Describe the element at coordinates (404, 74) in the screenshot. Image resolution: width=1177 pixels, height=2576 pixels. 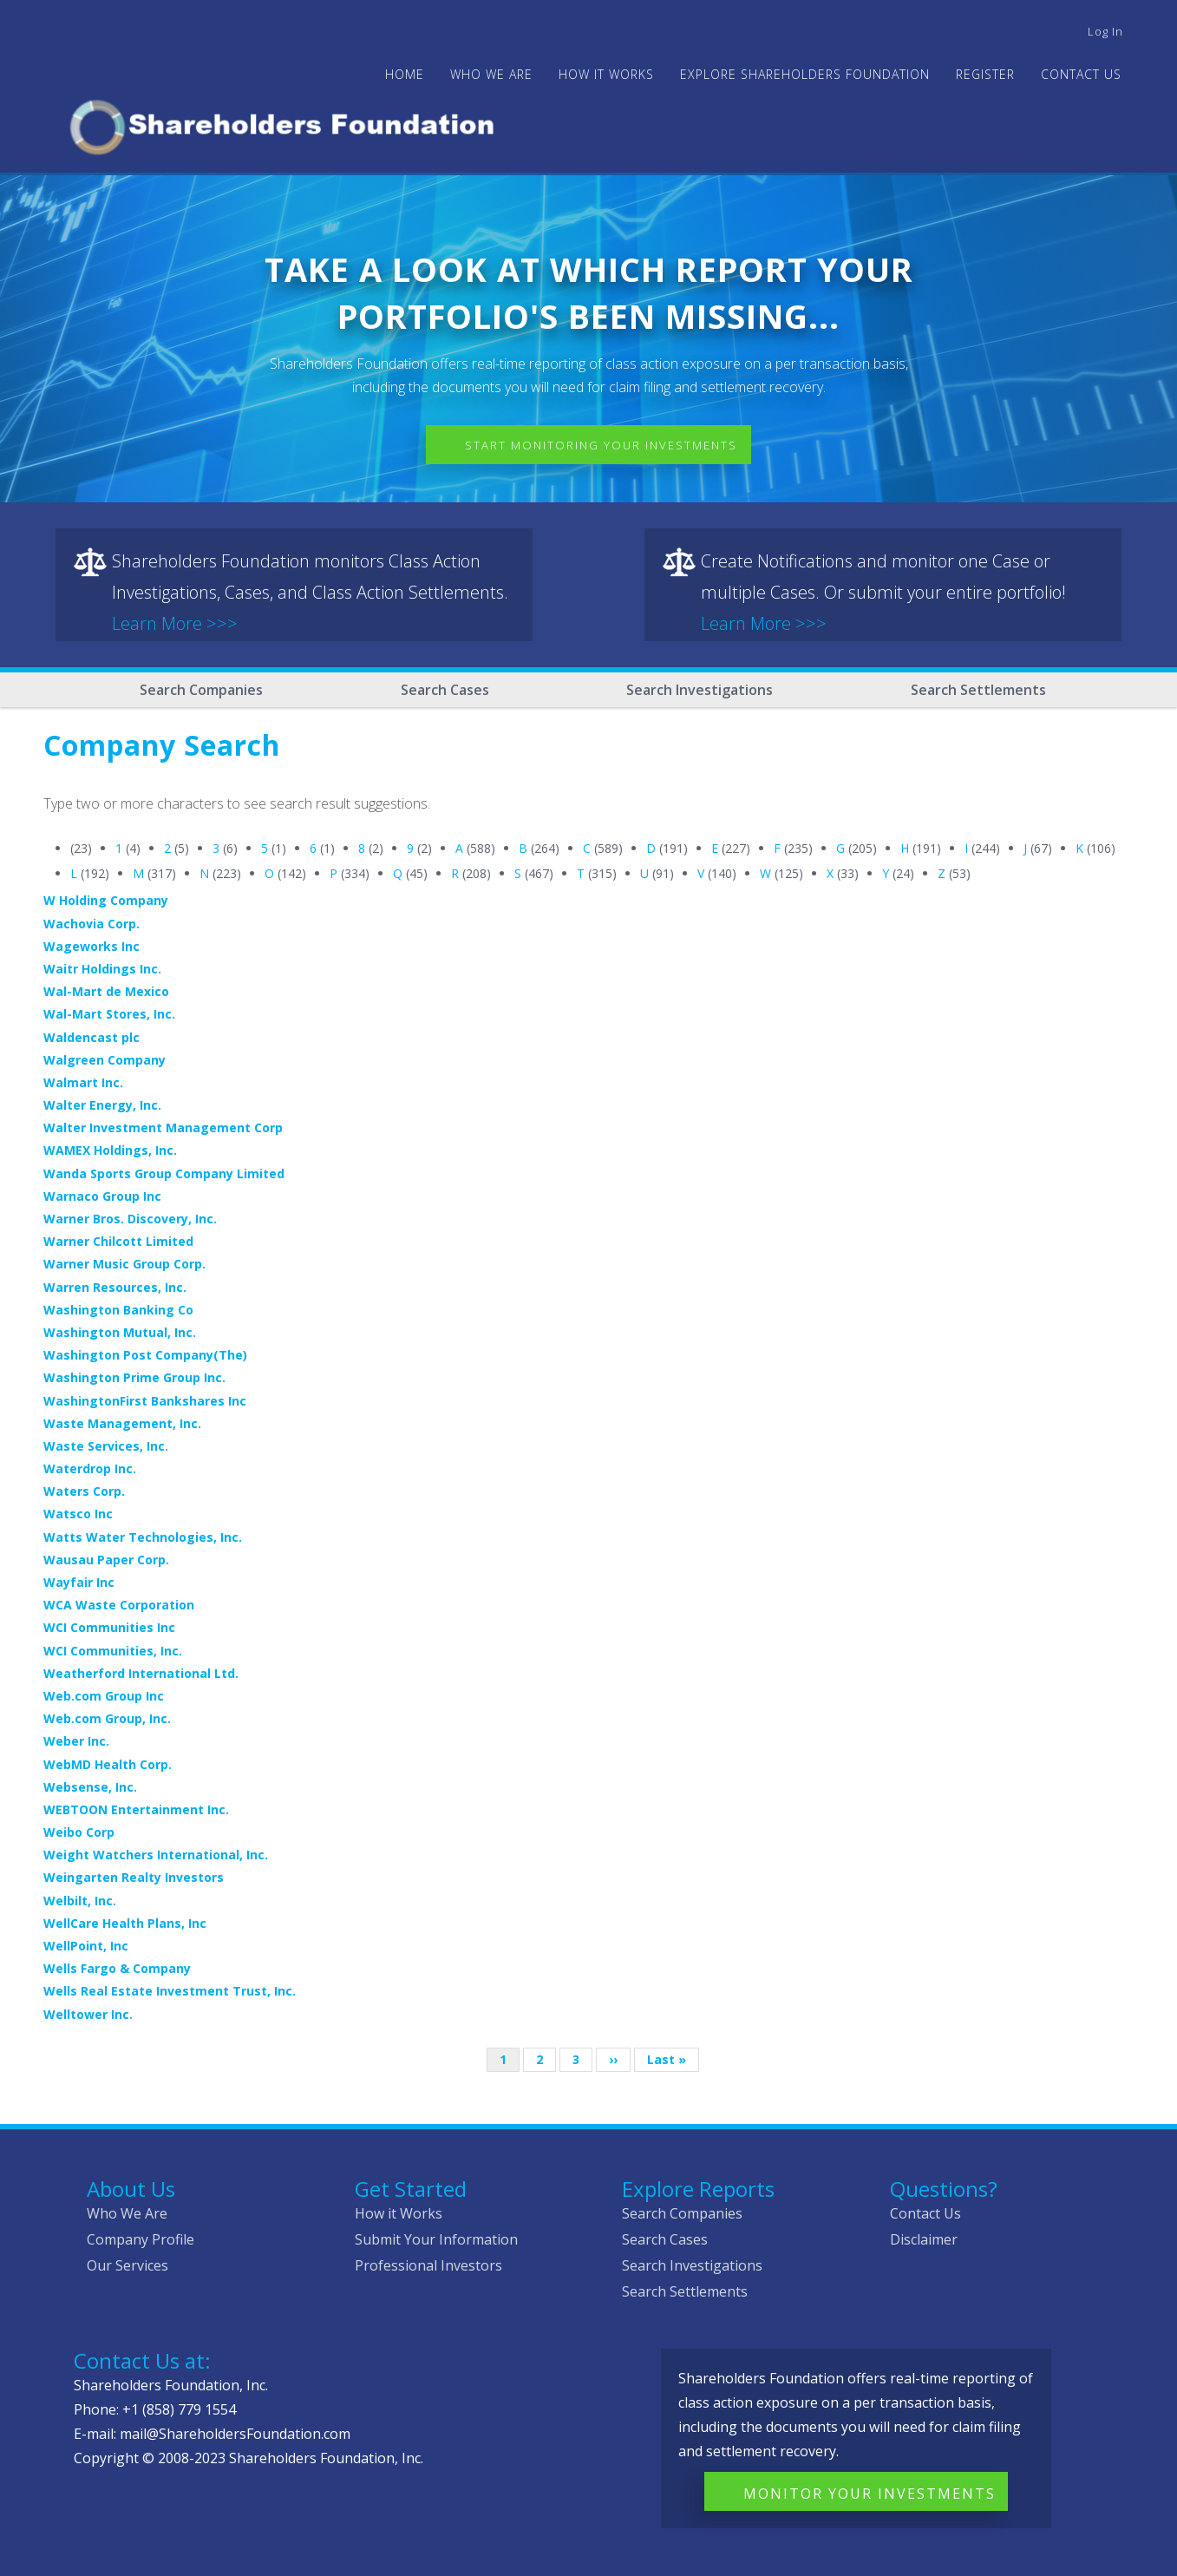
I see `Home` at that location.